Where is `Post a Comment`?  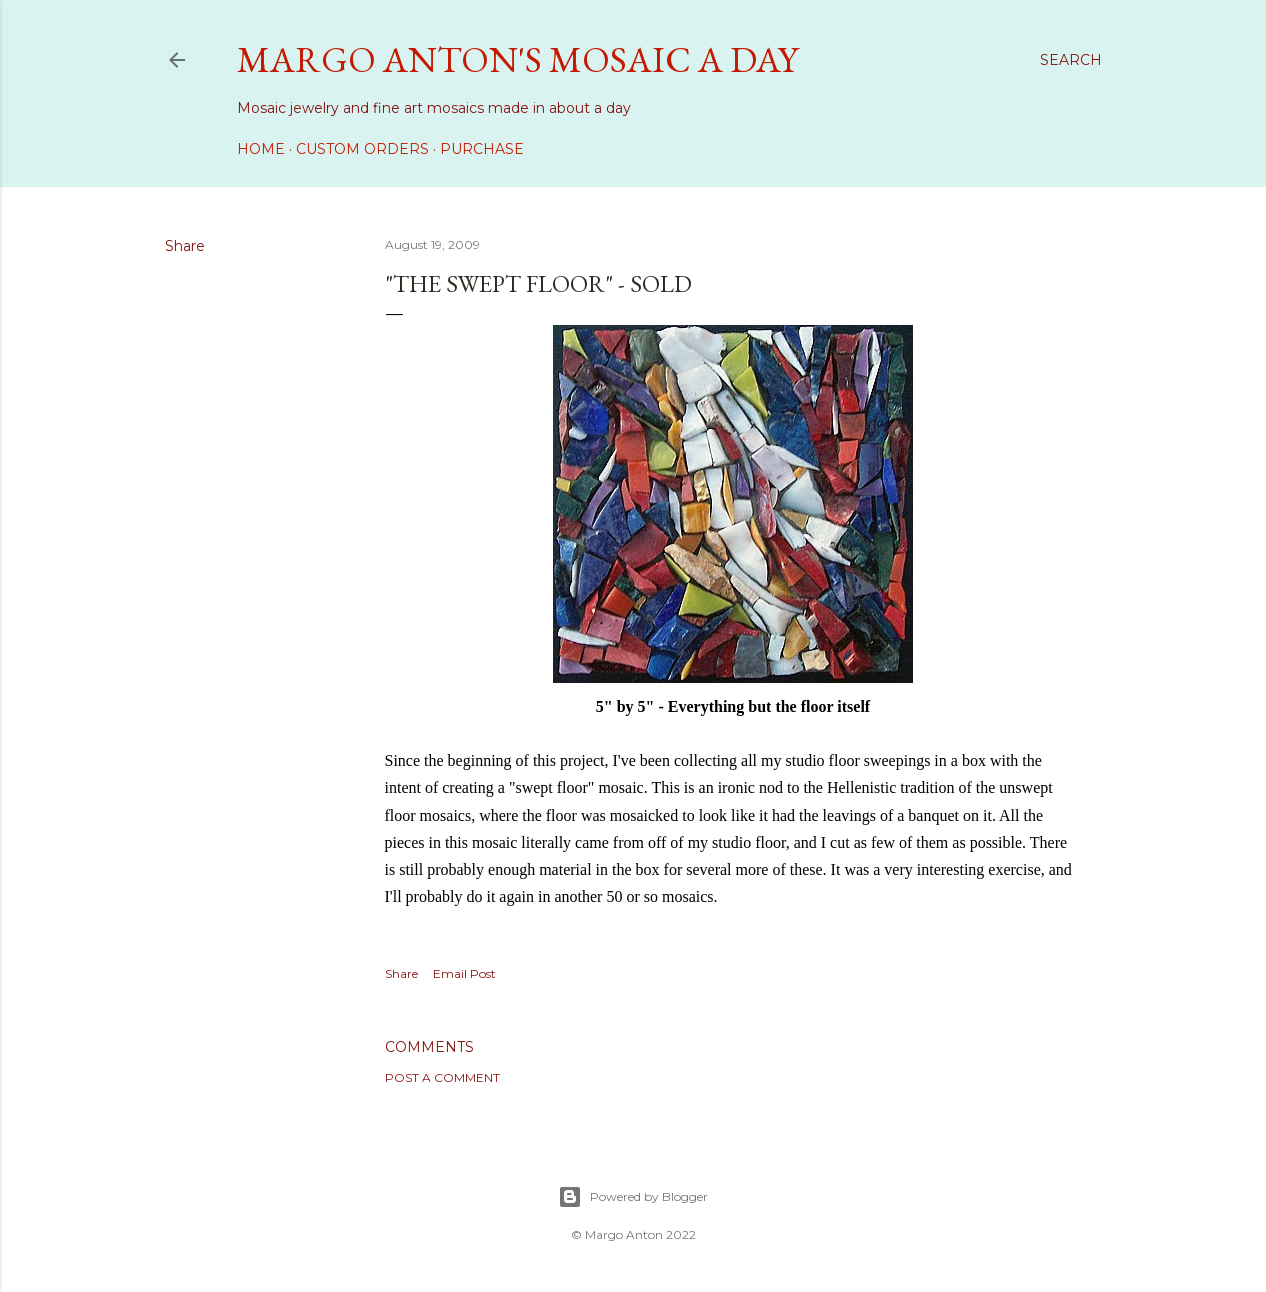 Post a Comment is located at coordinates (442, 1077).